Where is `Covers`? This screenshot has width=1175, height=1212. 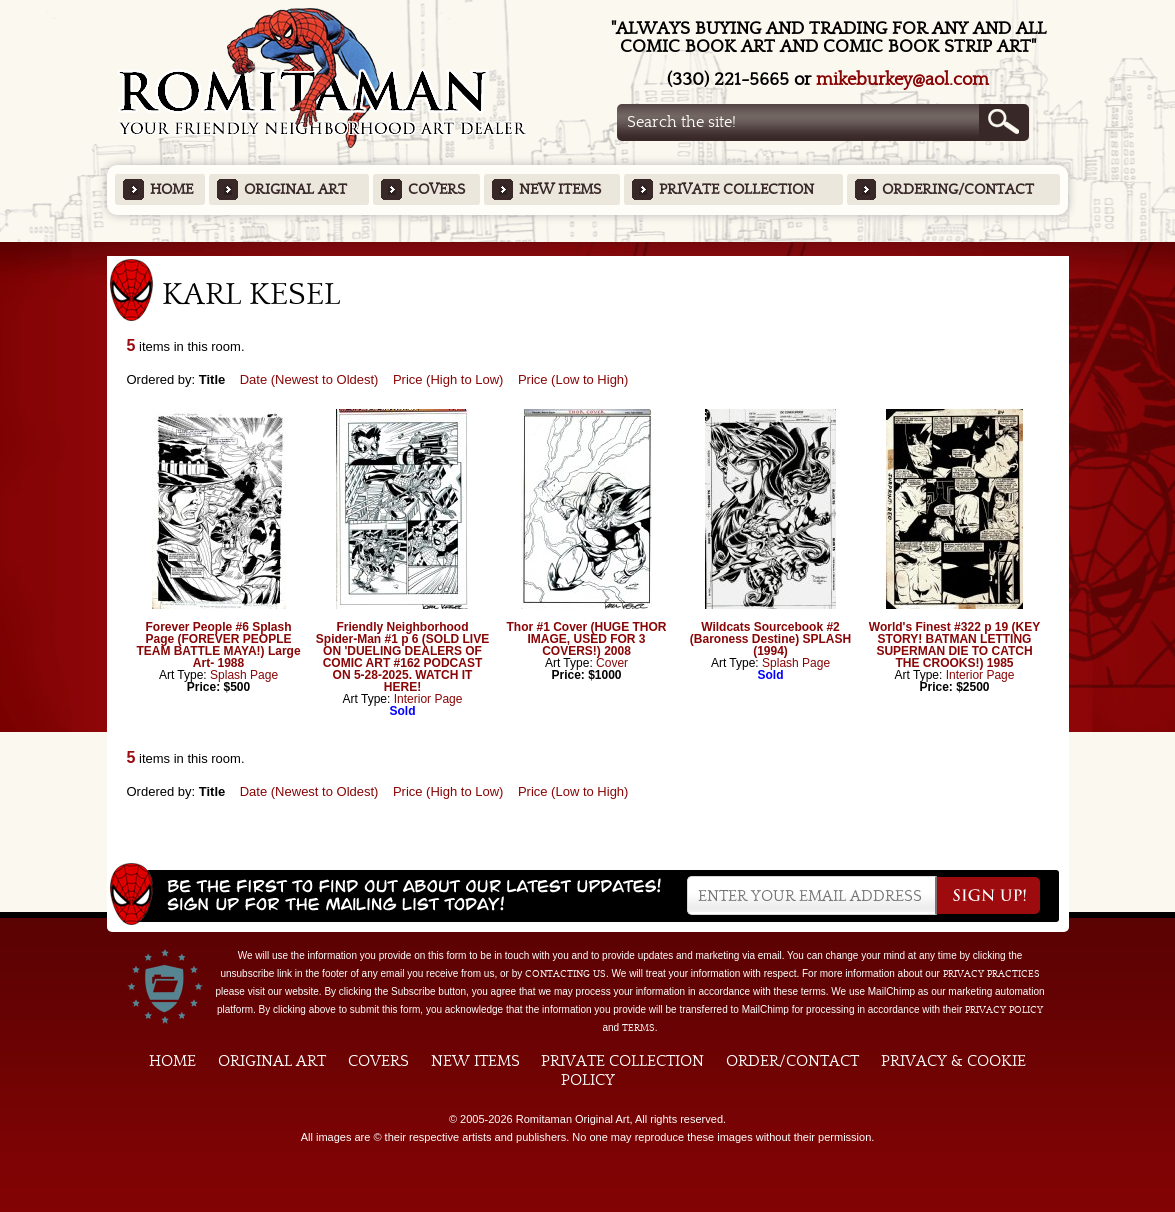 Covers is located at coordinates (436, 189).